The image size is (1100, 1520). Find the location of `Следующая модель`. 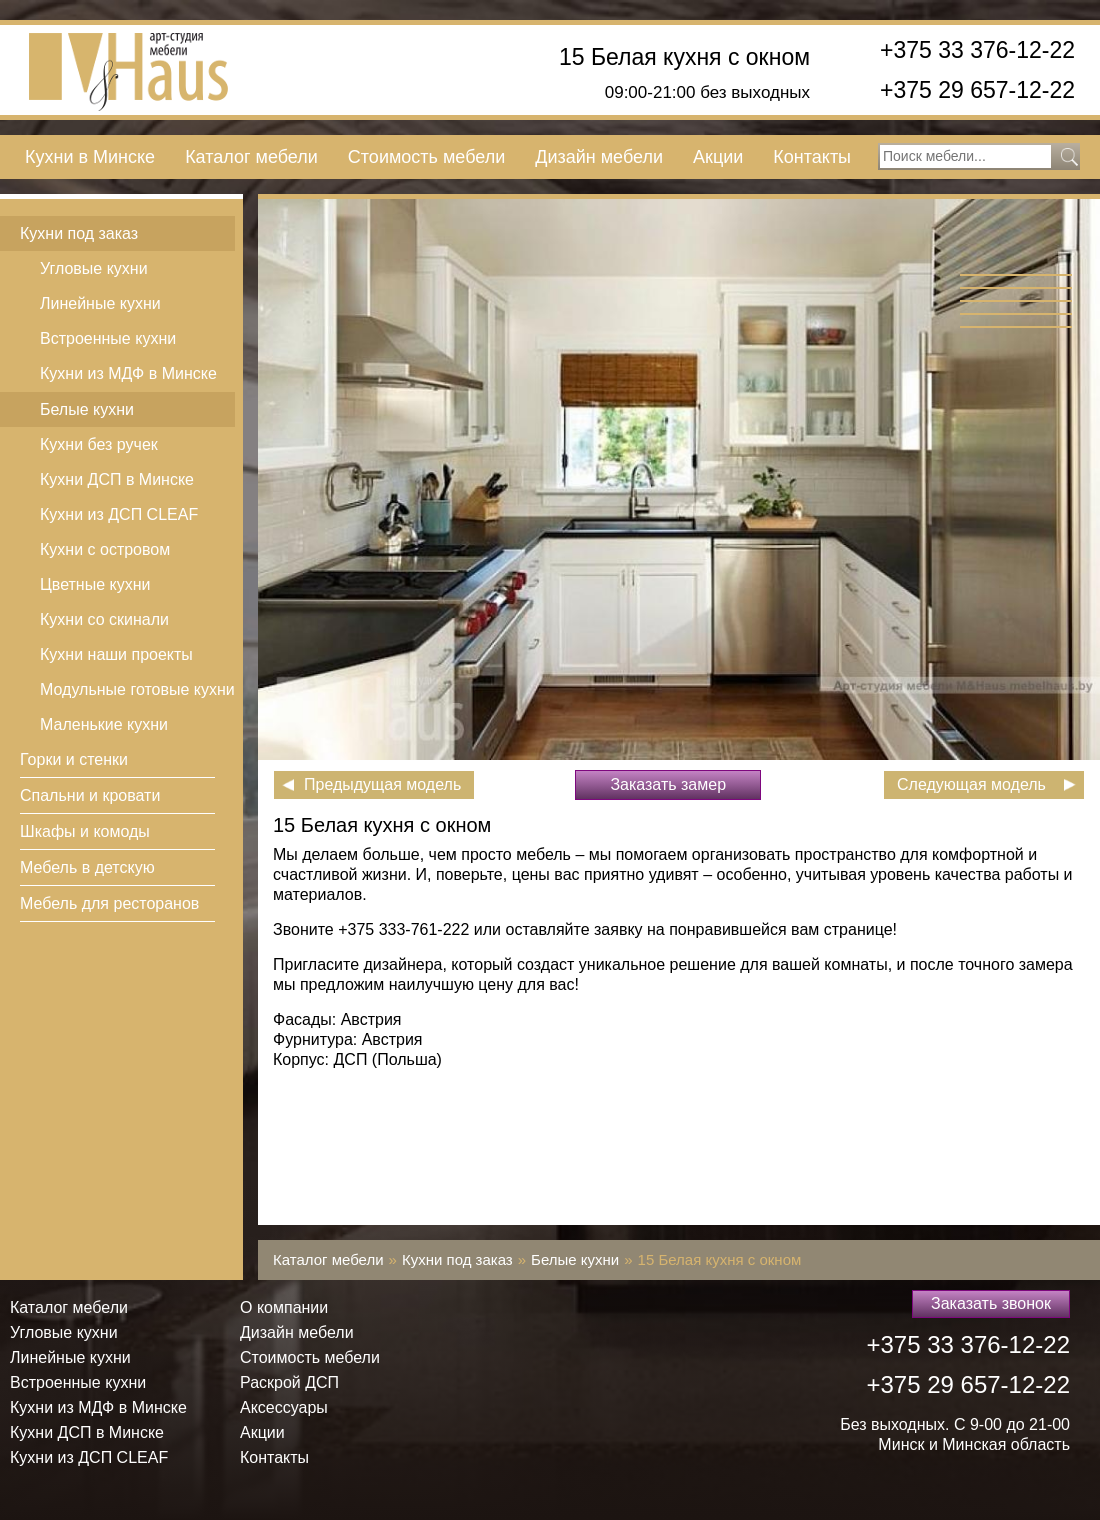

Следующая модель is located at coordinates (971, 784).